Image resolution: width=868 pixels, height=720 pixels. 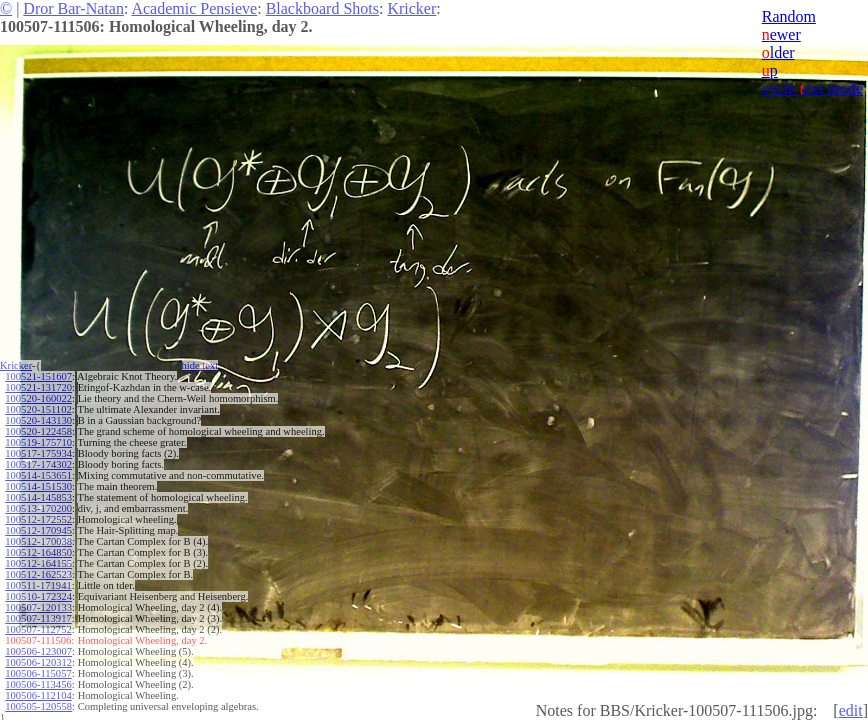 I want to click on ewer, so click(x=781, y=34).